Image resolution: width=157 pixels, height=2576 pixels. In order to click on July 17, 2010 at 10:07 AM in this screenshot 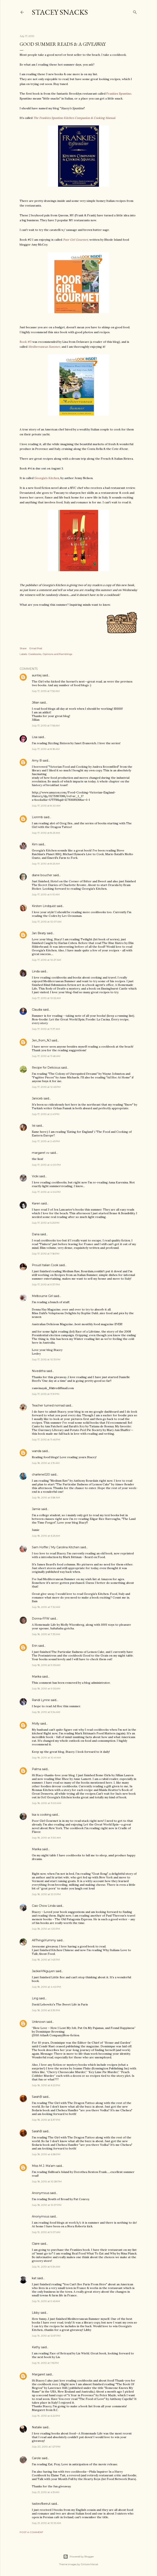, I will do `click(46, 921)`.